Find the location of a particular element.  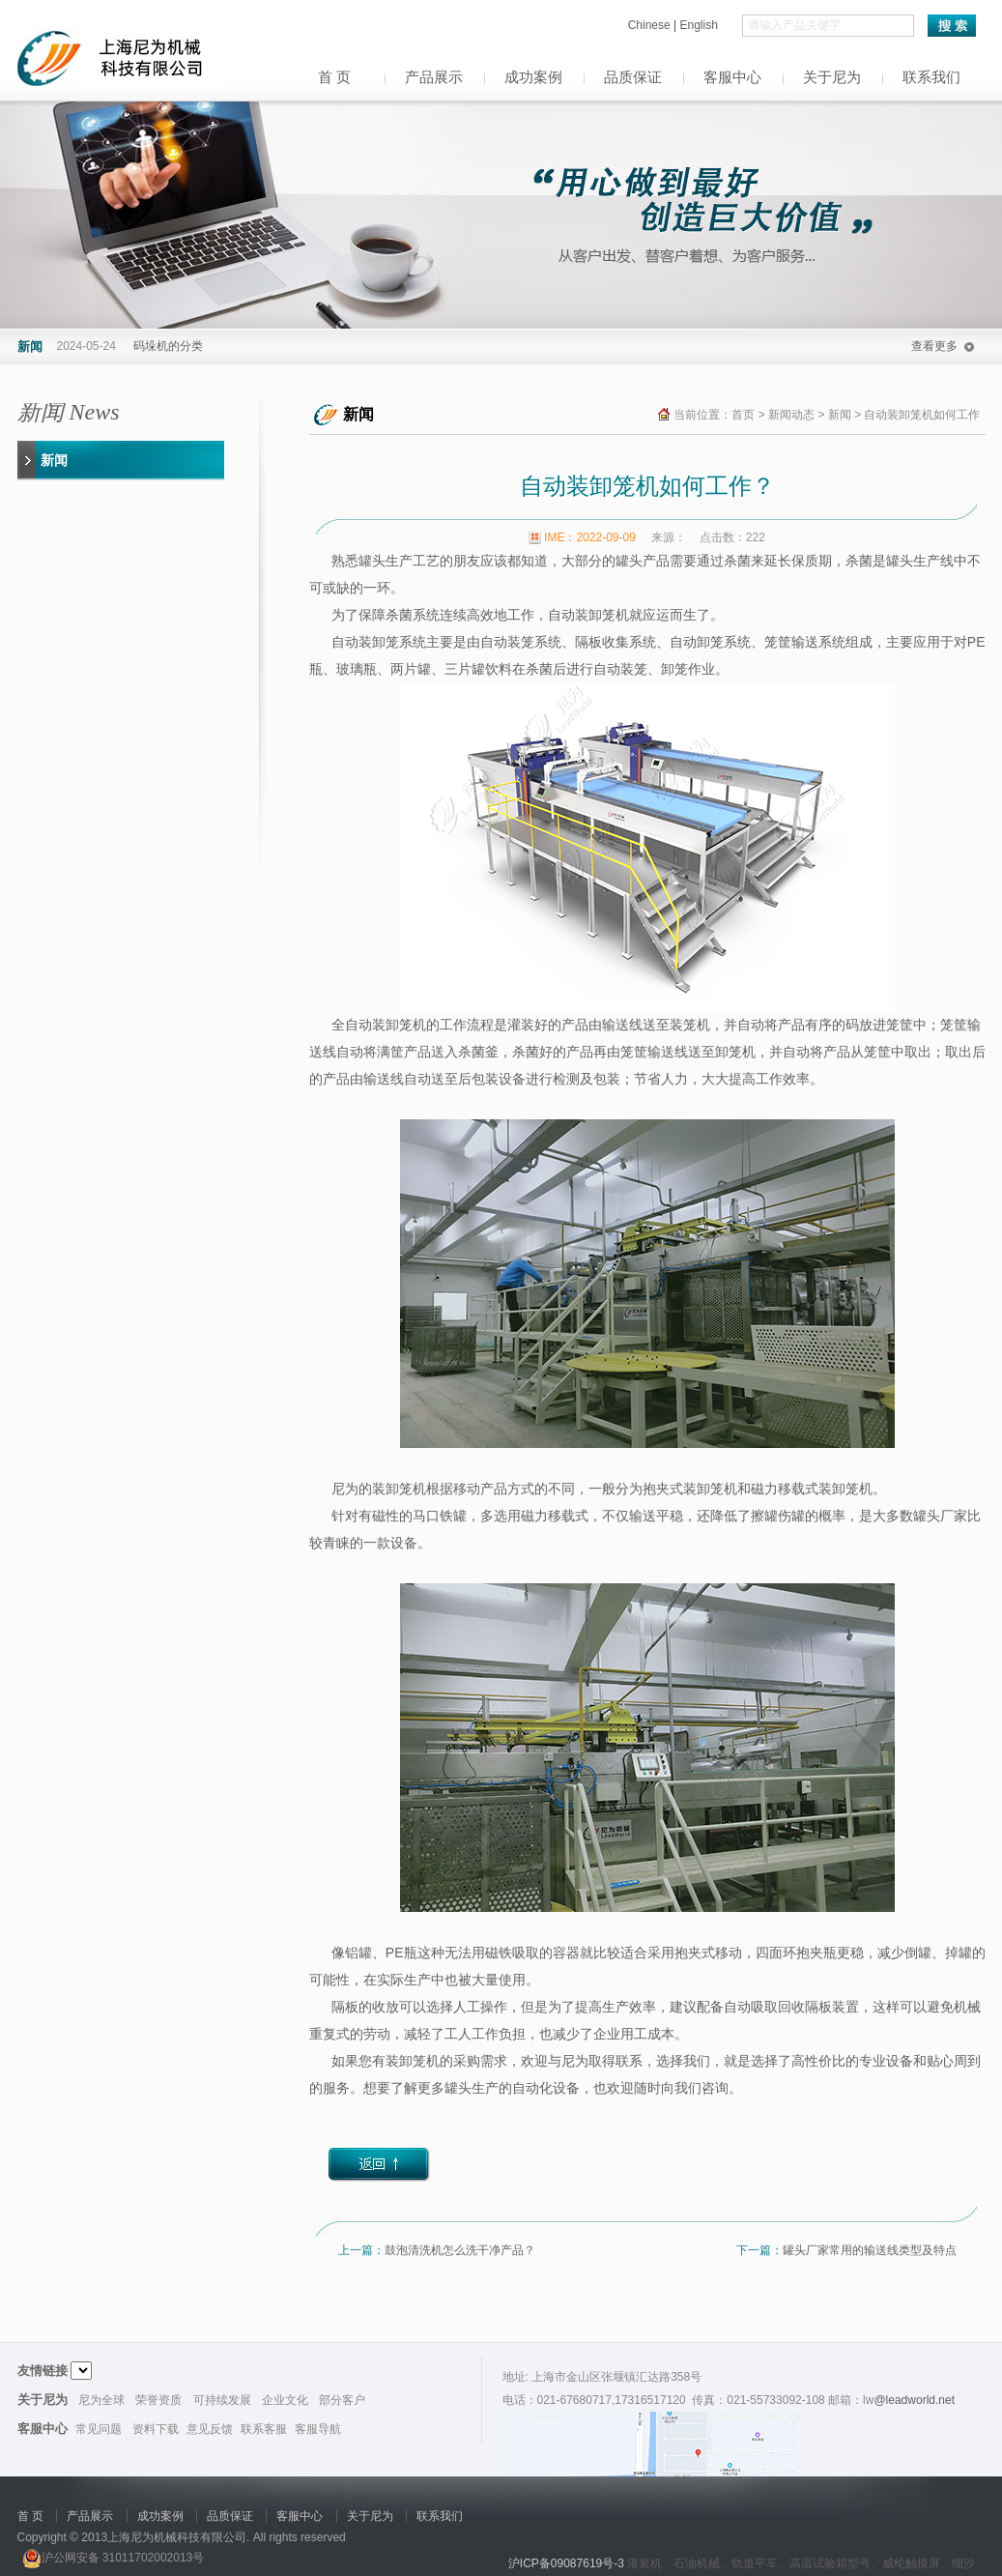

联系客服 is located at coordinates (264, 2429).